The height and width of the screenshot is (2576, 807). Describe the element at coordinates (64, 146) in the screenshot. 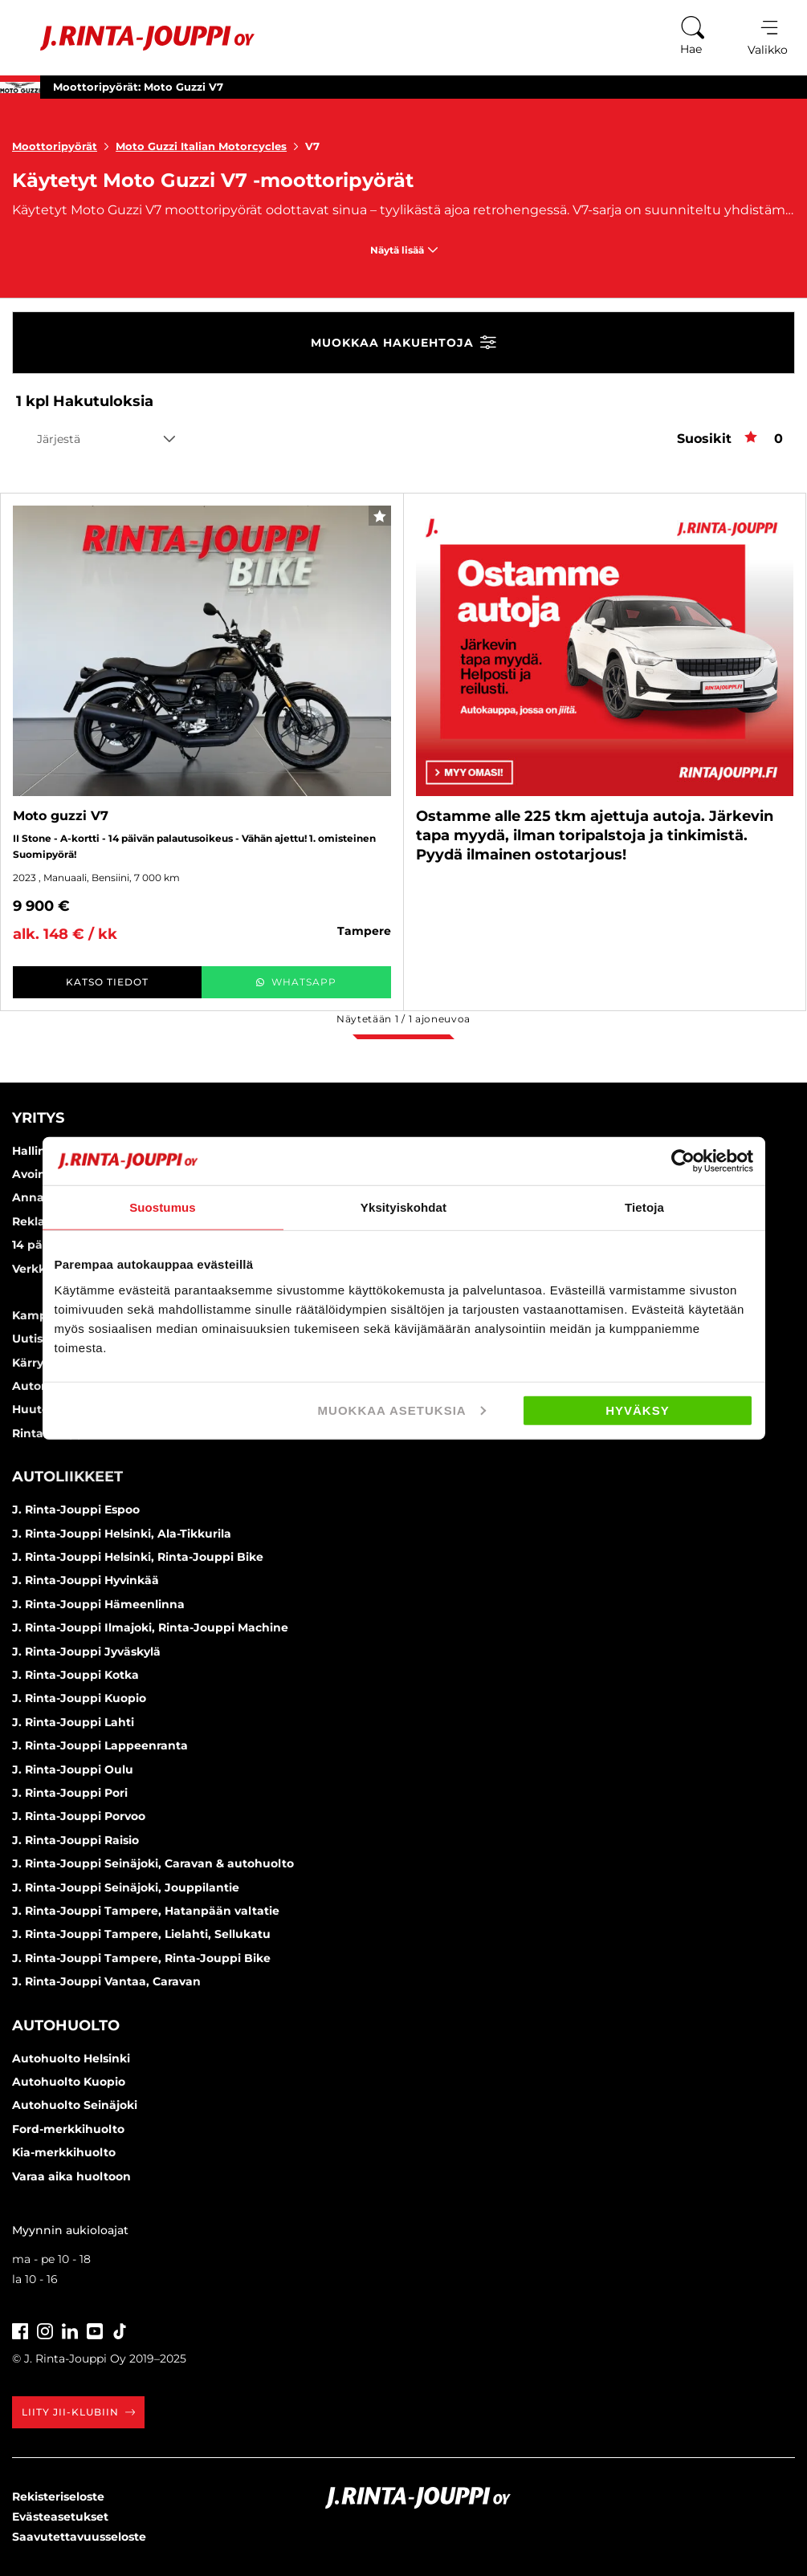

I see `Moottoripyörät` at that location.